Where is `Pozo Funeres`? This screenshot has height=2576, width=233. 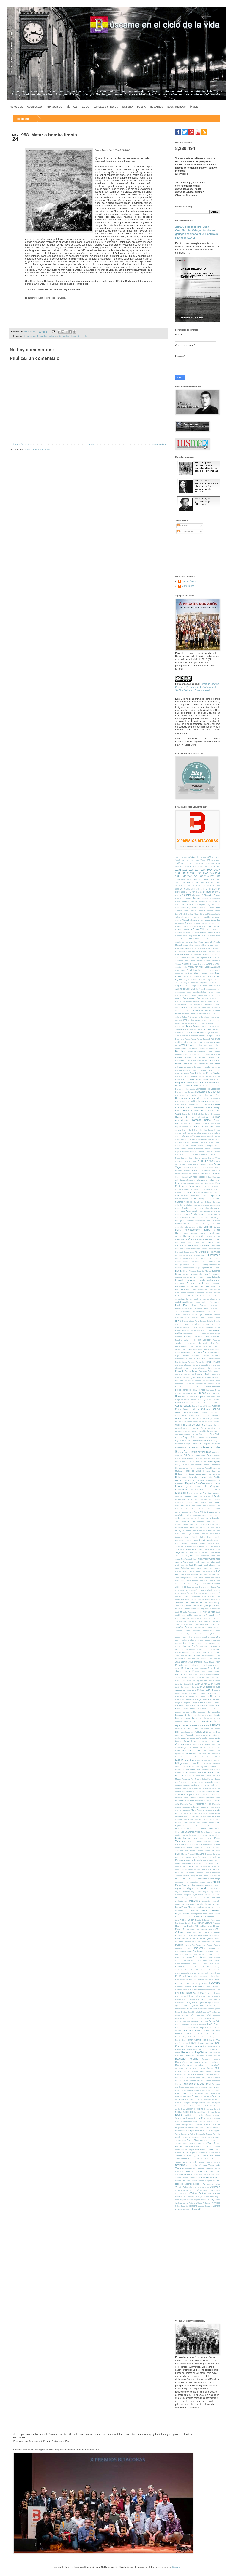
Pozo Funeres is located at coordinates (199, 1990).